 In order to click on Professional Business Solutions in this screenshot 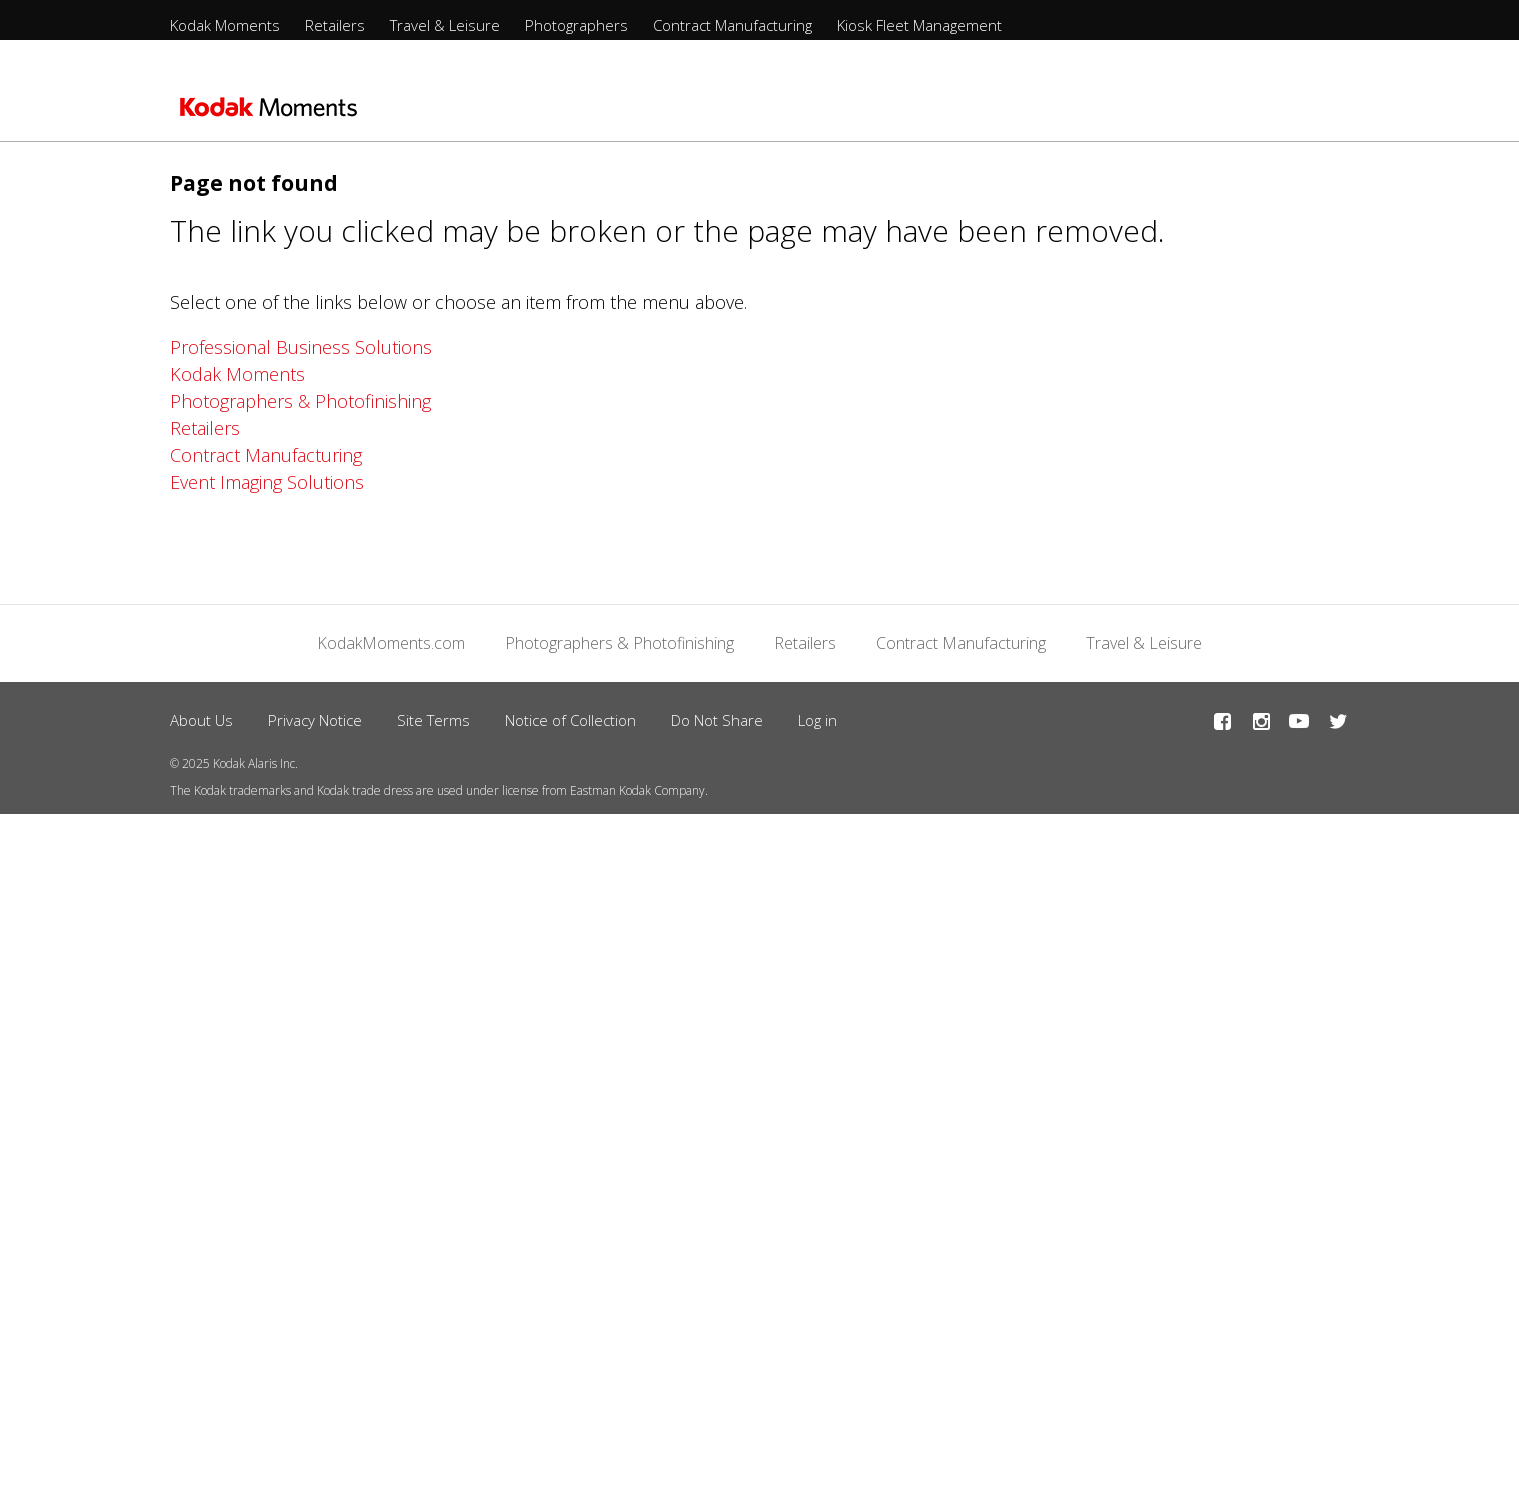, I will do `click(301, 347)`.